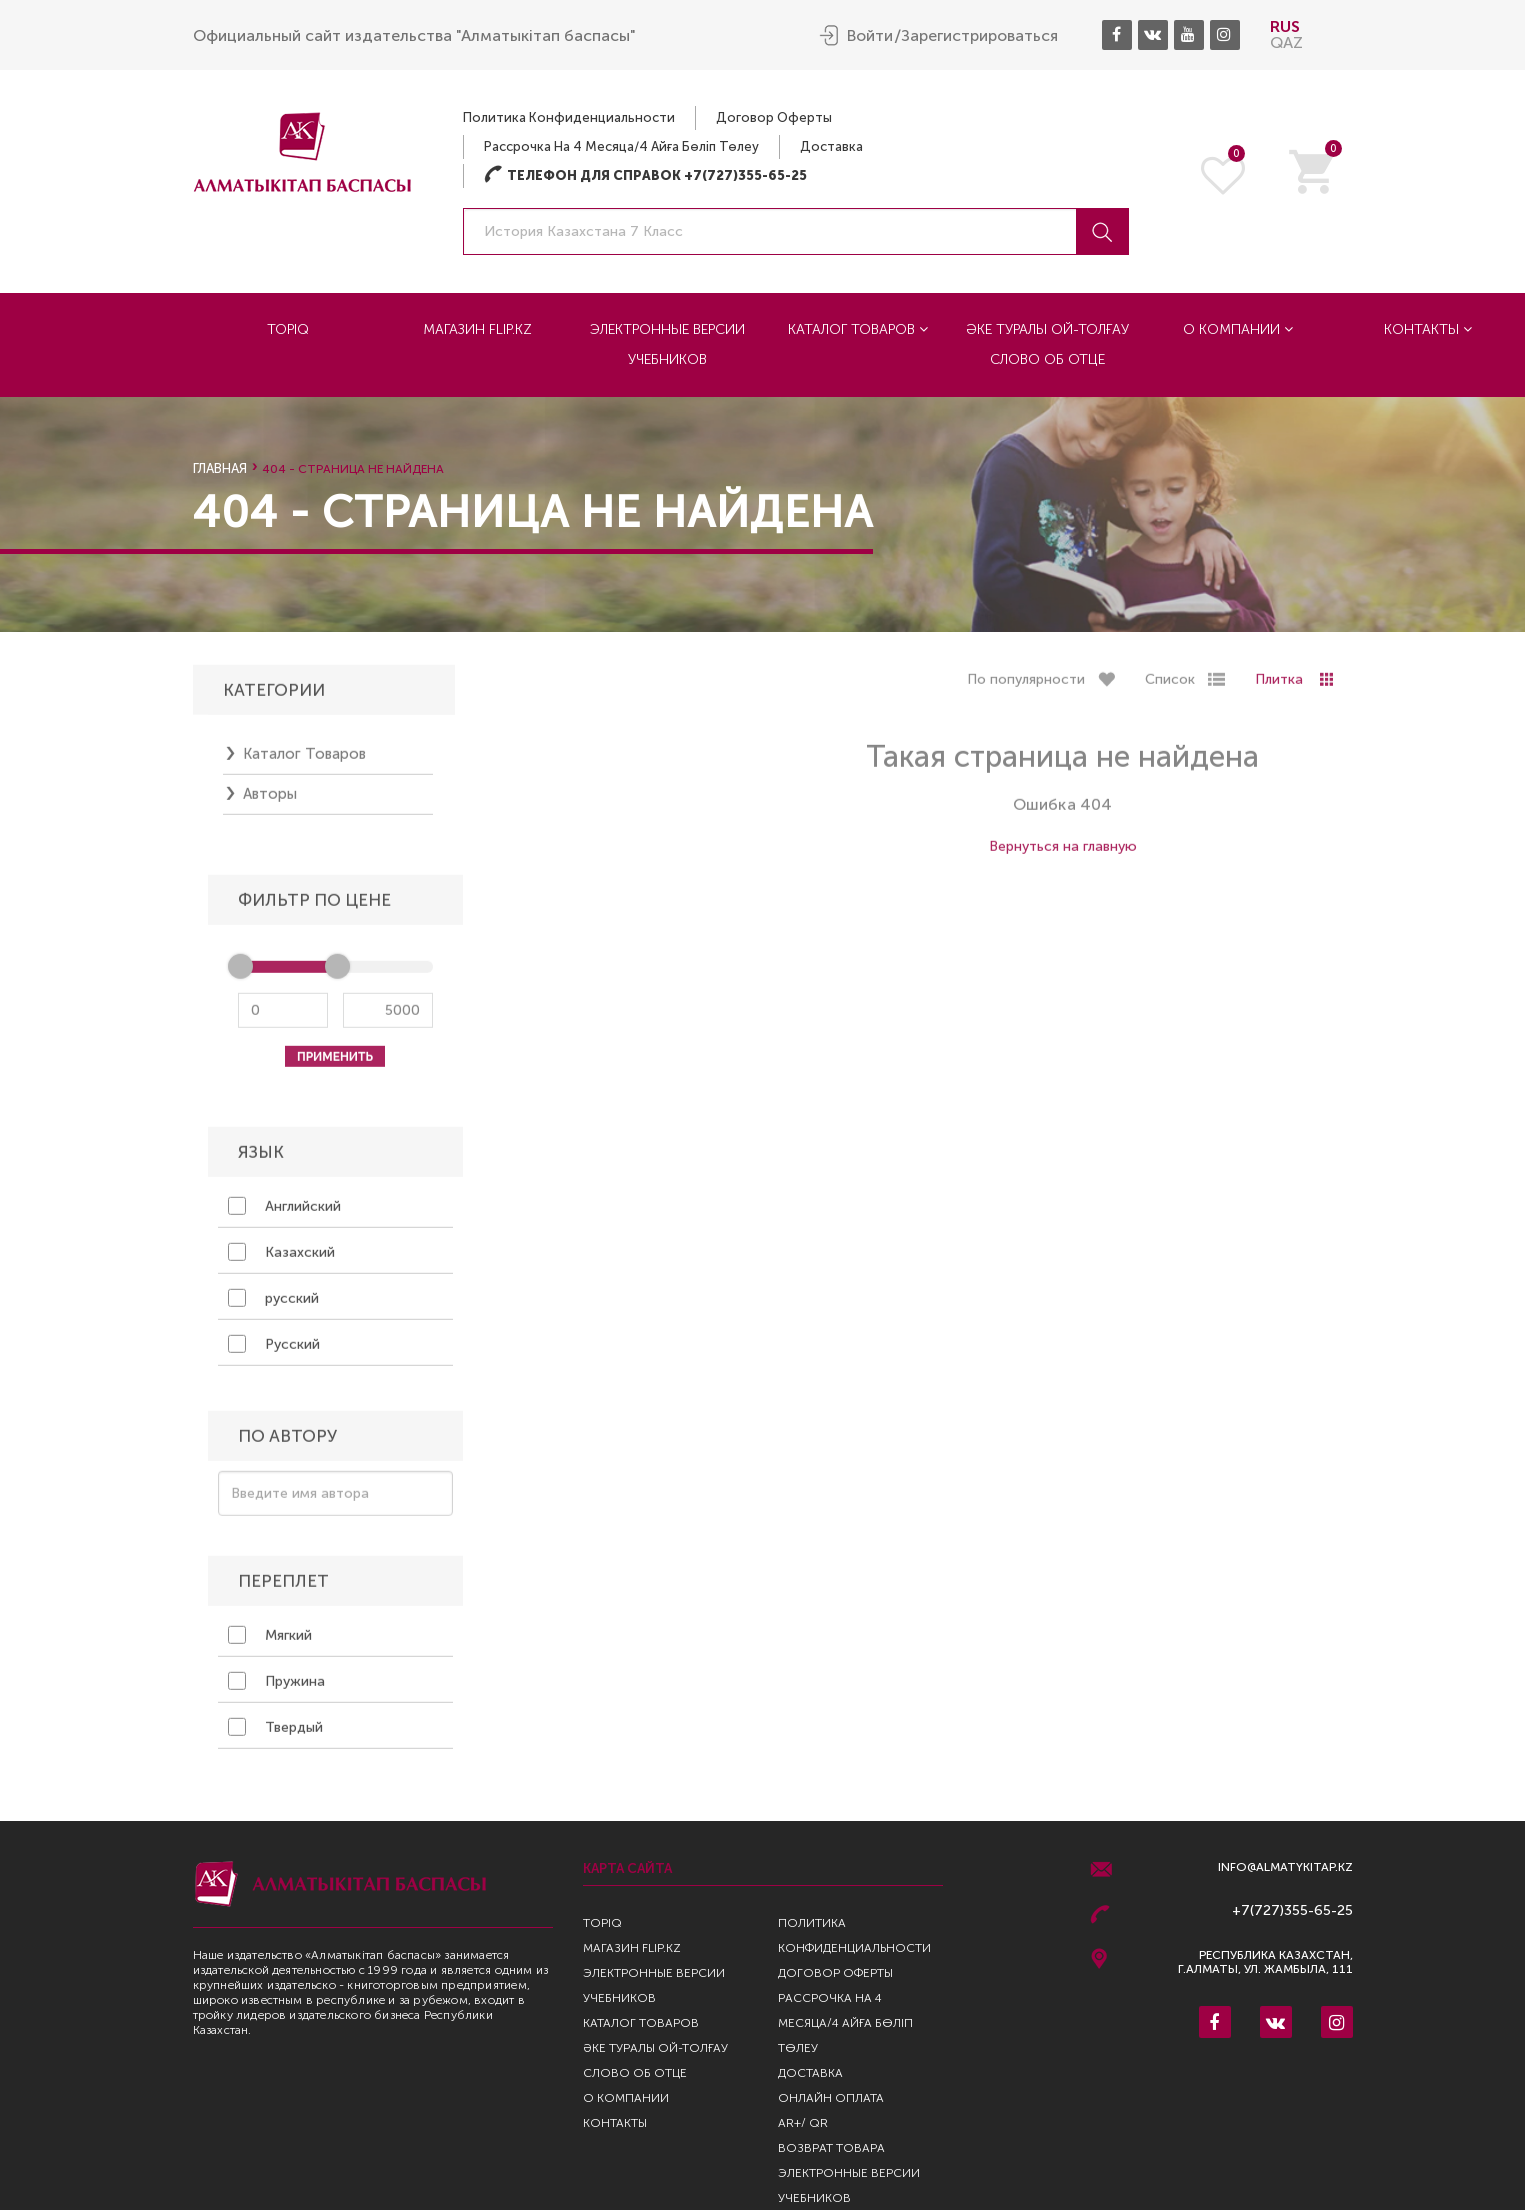  What do you see at coordinates (858, 328) in the screenshot?
I see `Каталог товаров` at bounding box center [858, 328].